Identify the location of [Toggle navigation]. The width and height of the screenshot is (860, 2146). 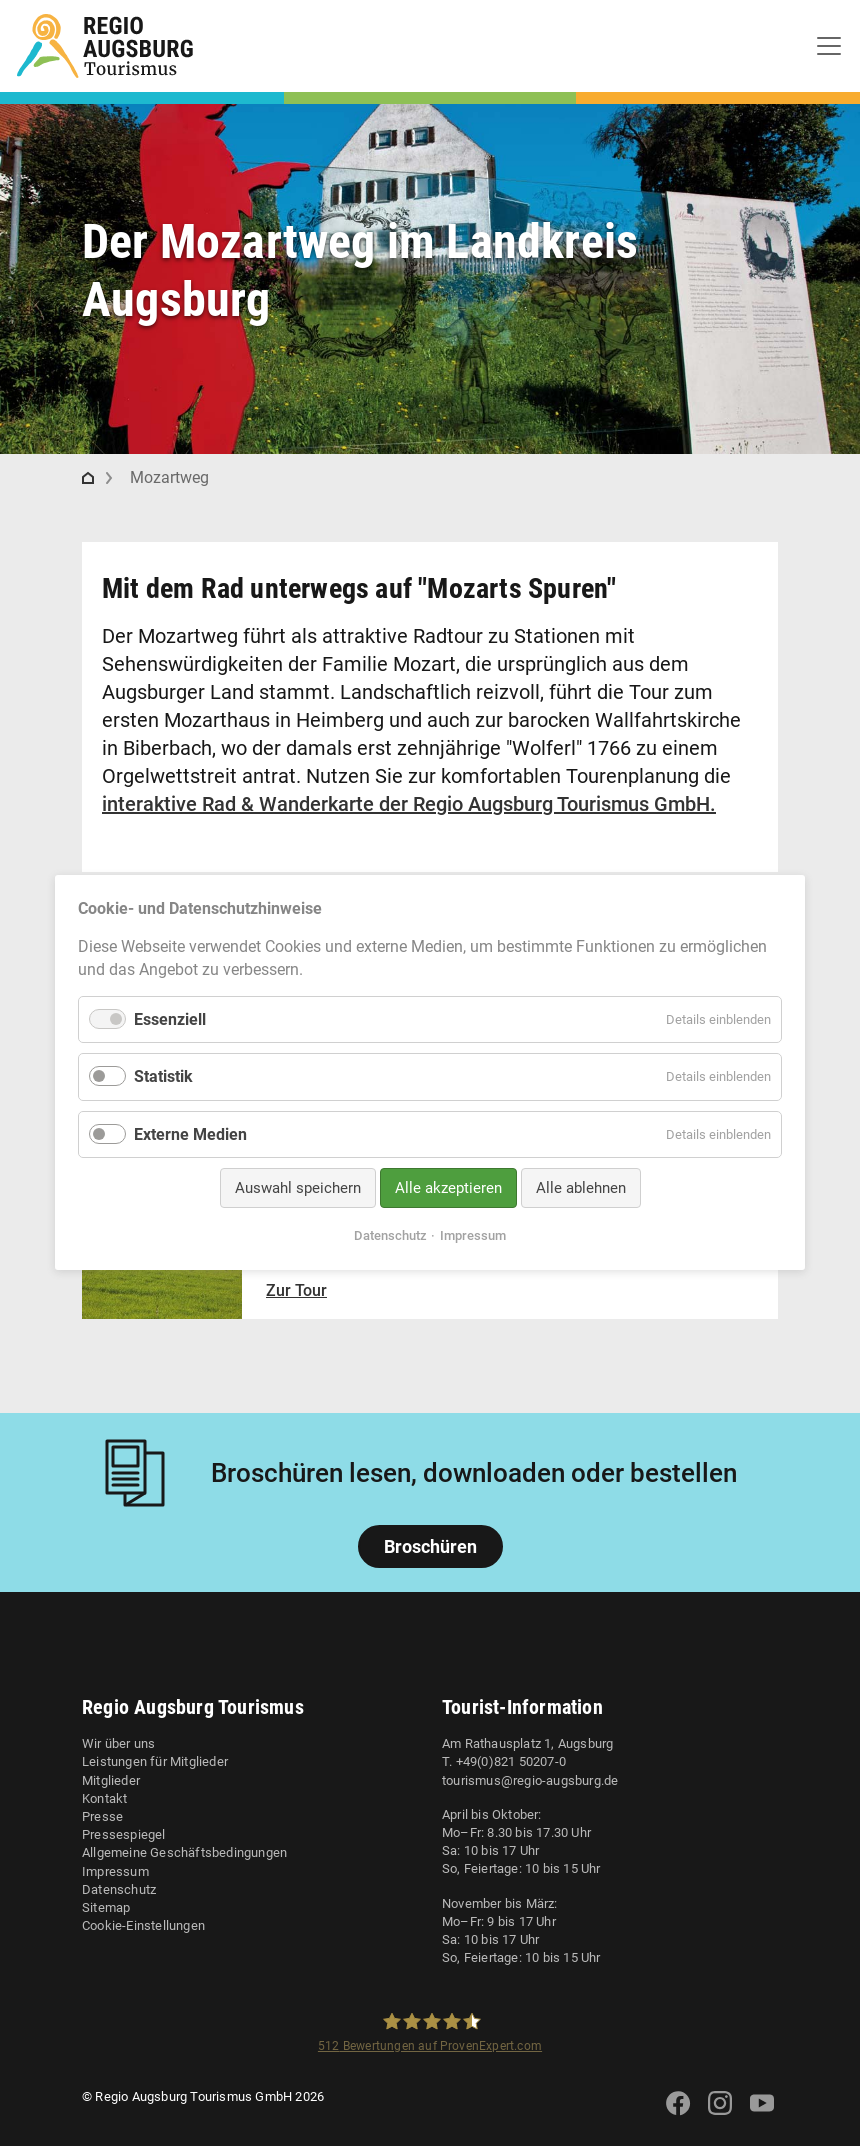
(829, 46).